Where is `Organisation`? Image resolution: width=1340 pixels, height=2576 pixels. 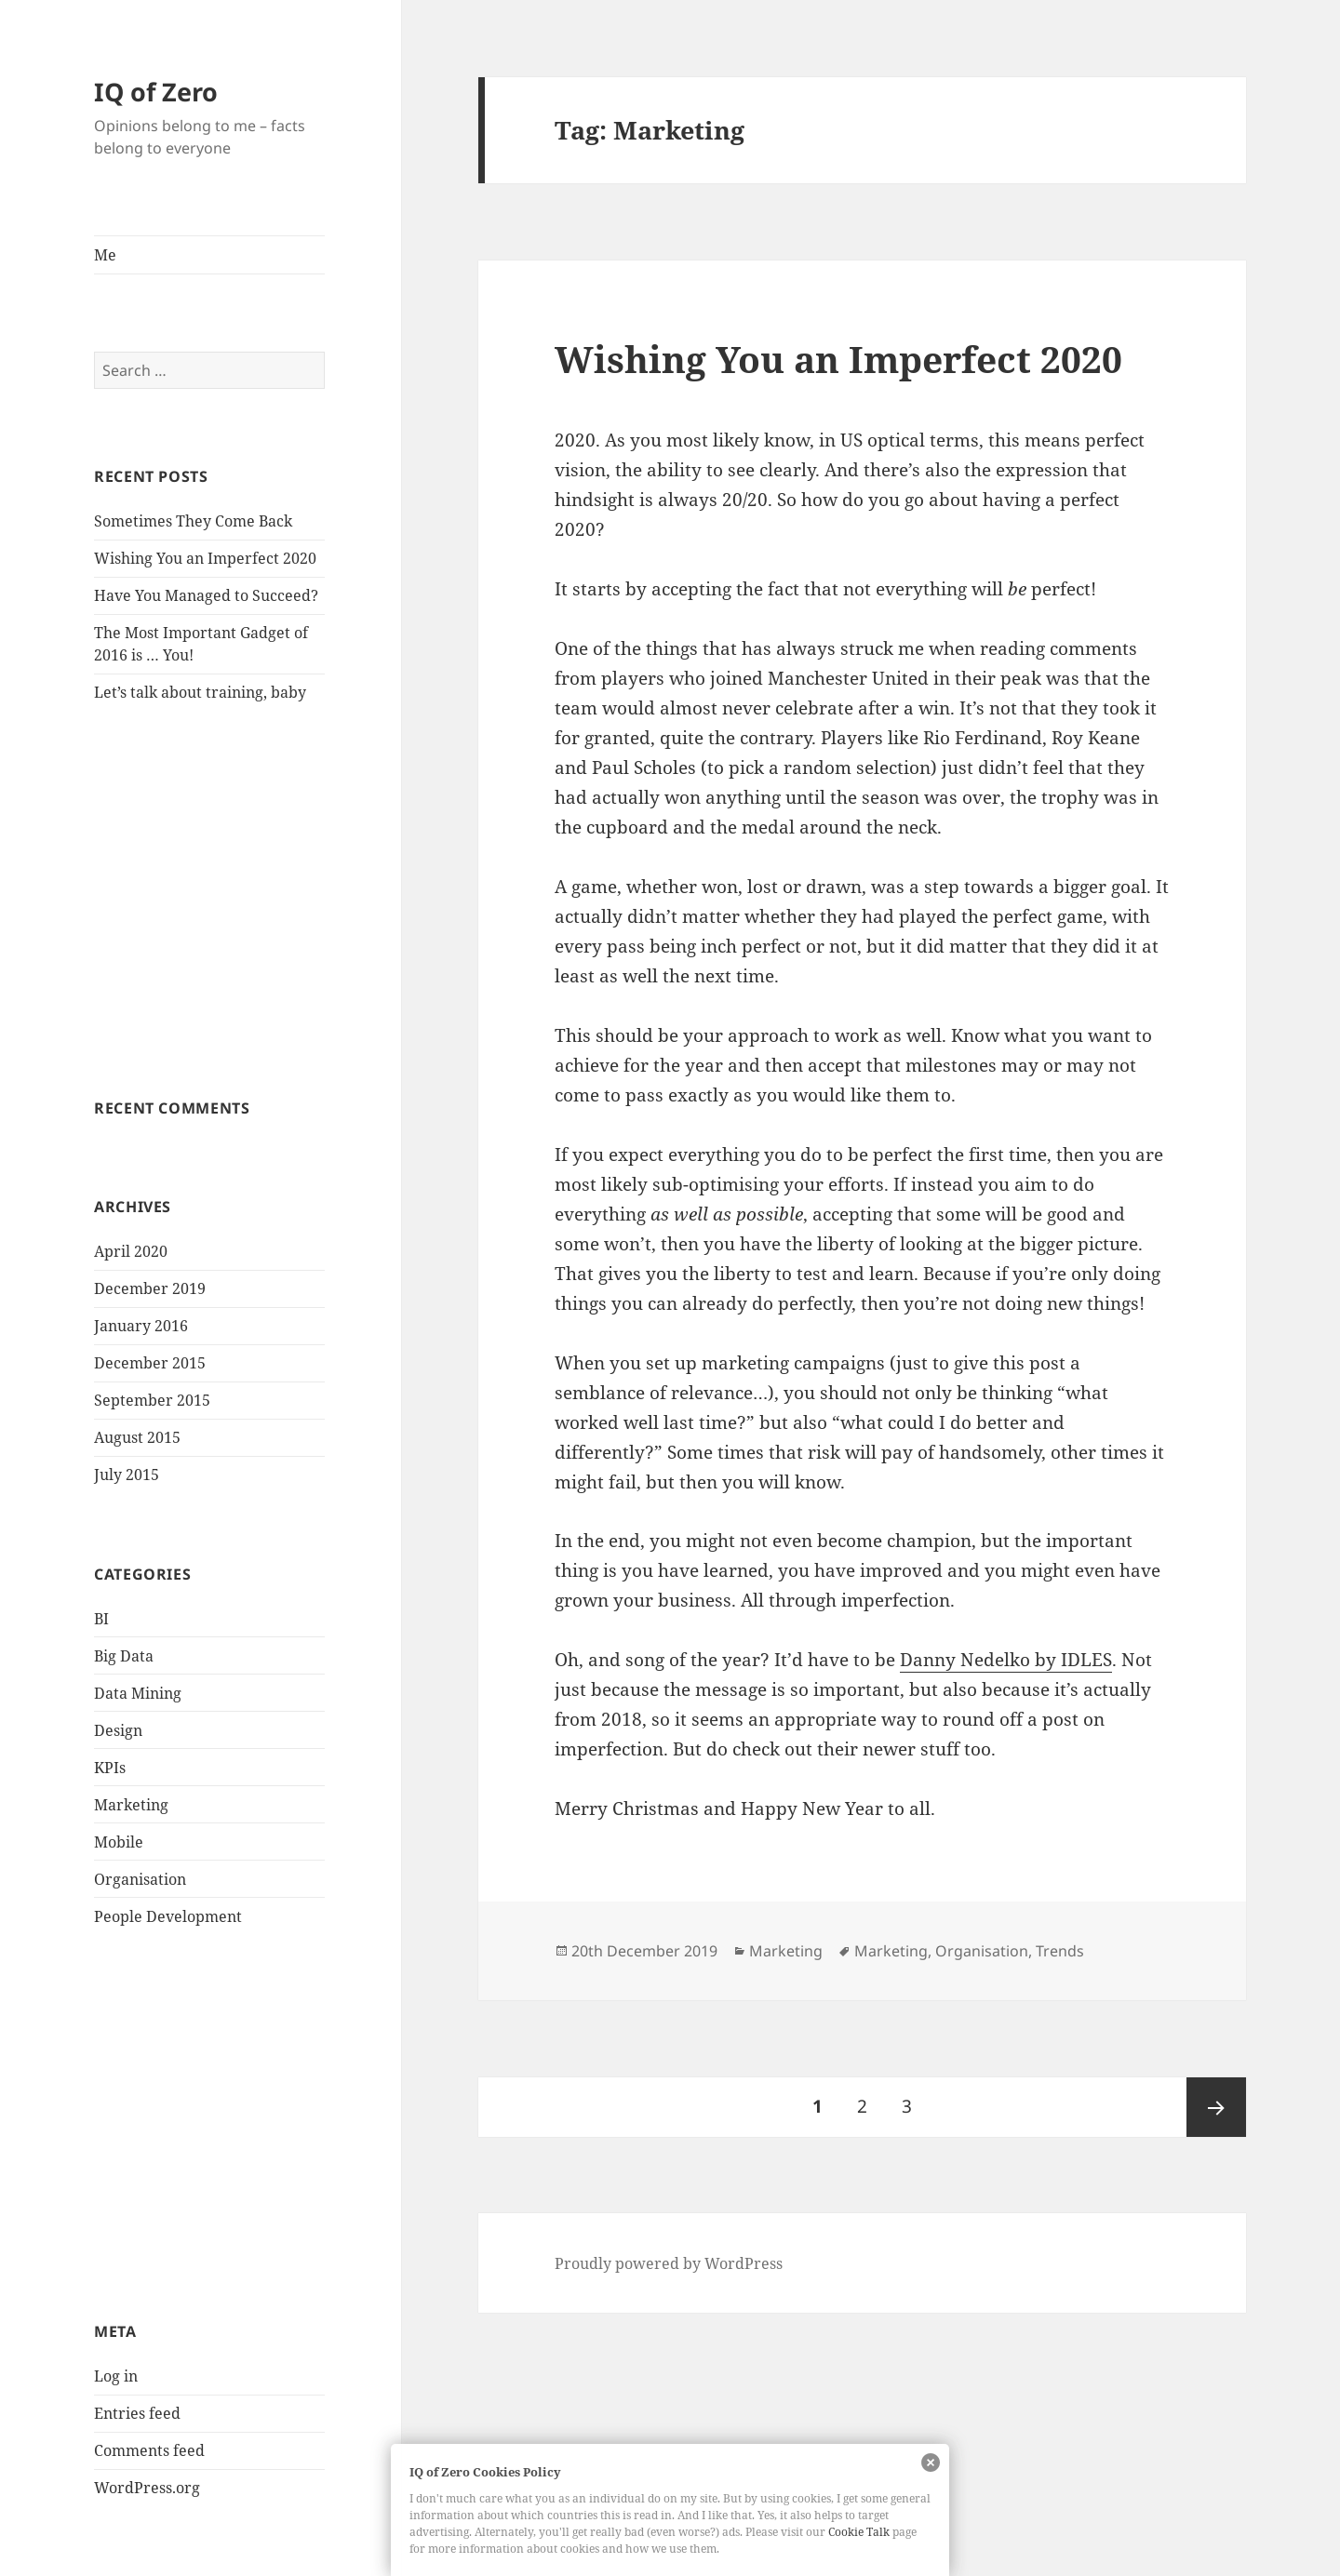 Organisation is located at coordinates (140, 1879).